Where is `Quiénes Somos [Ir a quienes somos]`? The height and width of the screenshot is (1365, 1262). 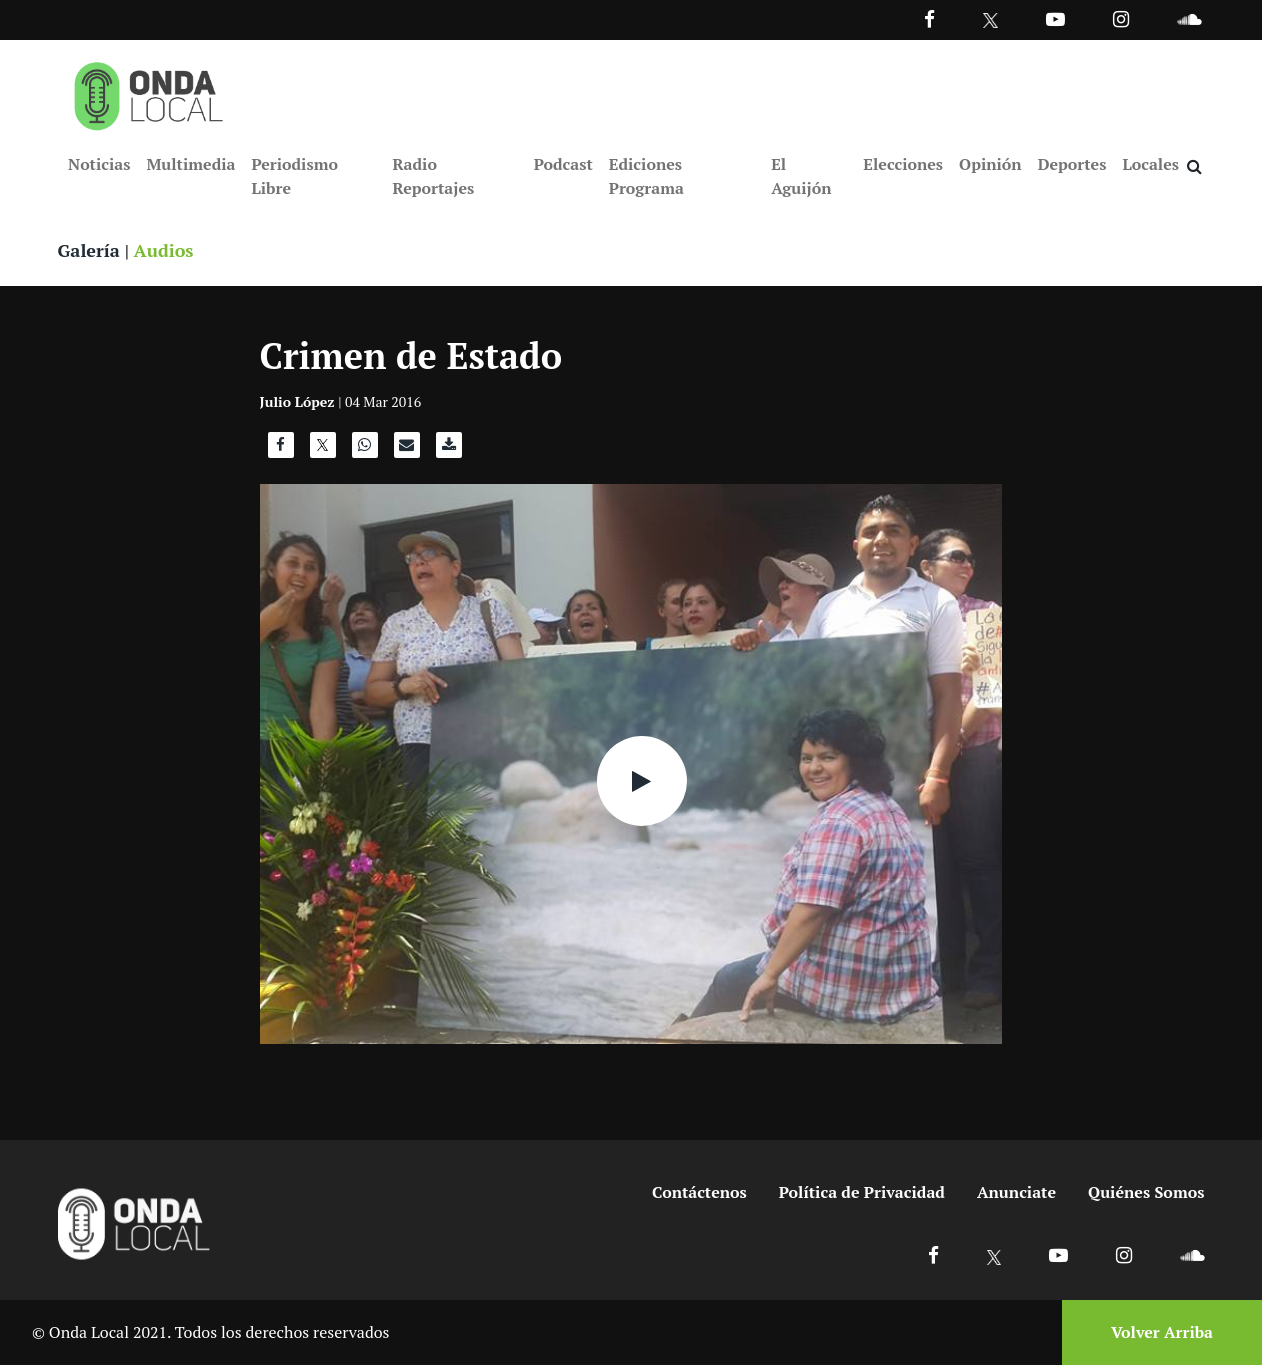
Quiénes Somos [Ir a quienes somos] is located at coordinates (1146, 1192).